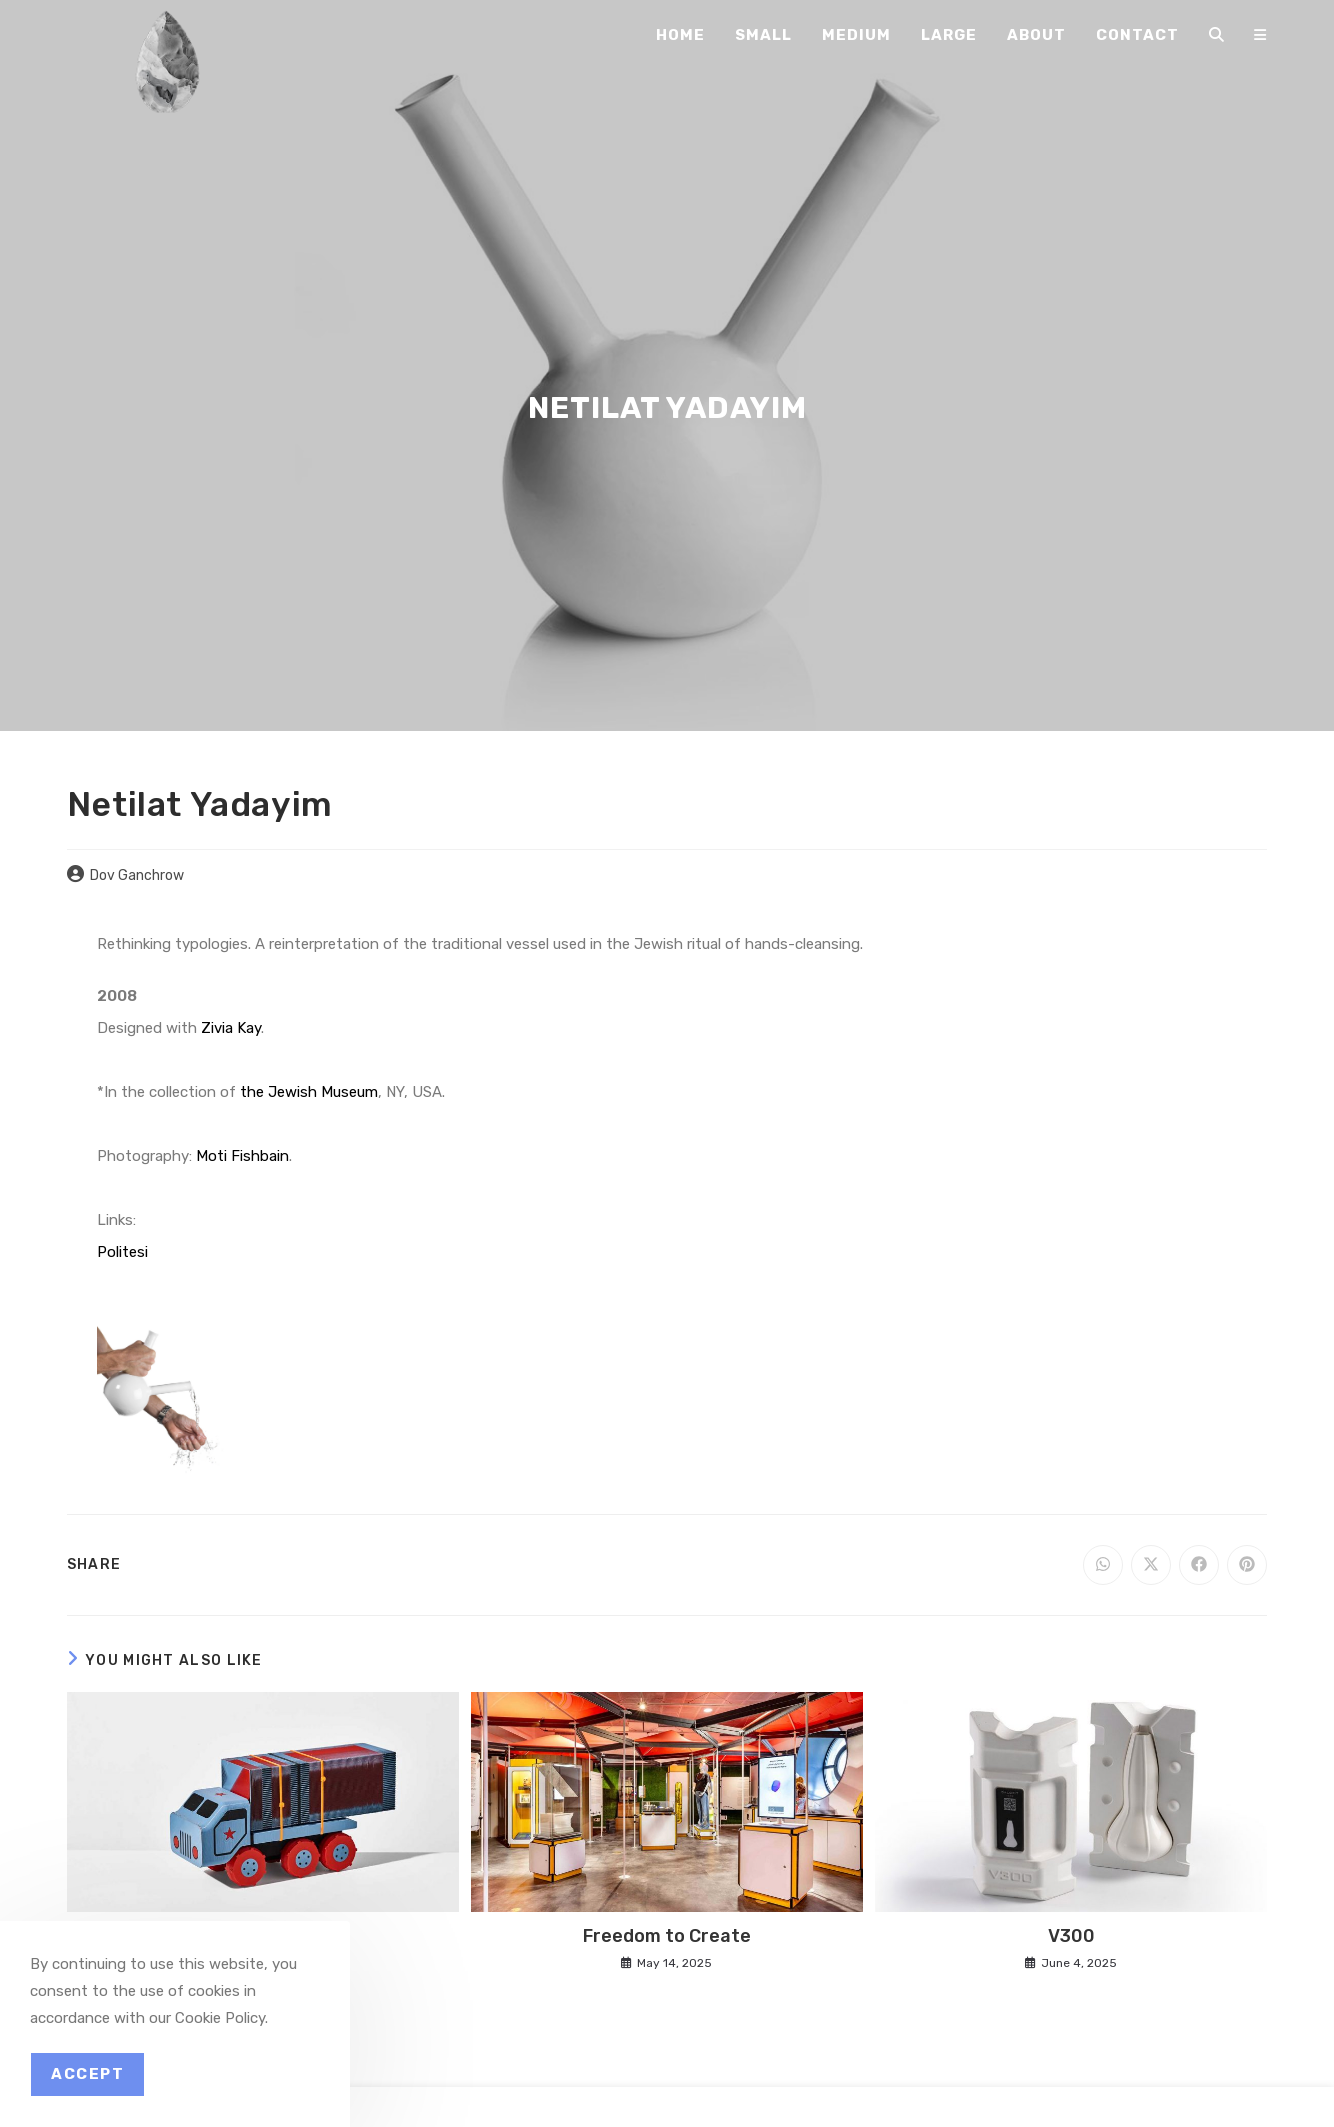 The width and height of the screenshot is (1334, 2127). I want to click on Moti Fishbain, so click(242, 1156).